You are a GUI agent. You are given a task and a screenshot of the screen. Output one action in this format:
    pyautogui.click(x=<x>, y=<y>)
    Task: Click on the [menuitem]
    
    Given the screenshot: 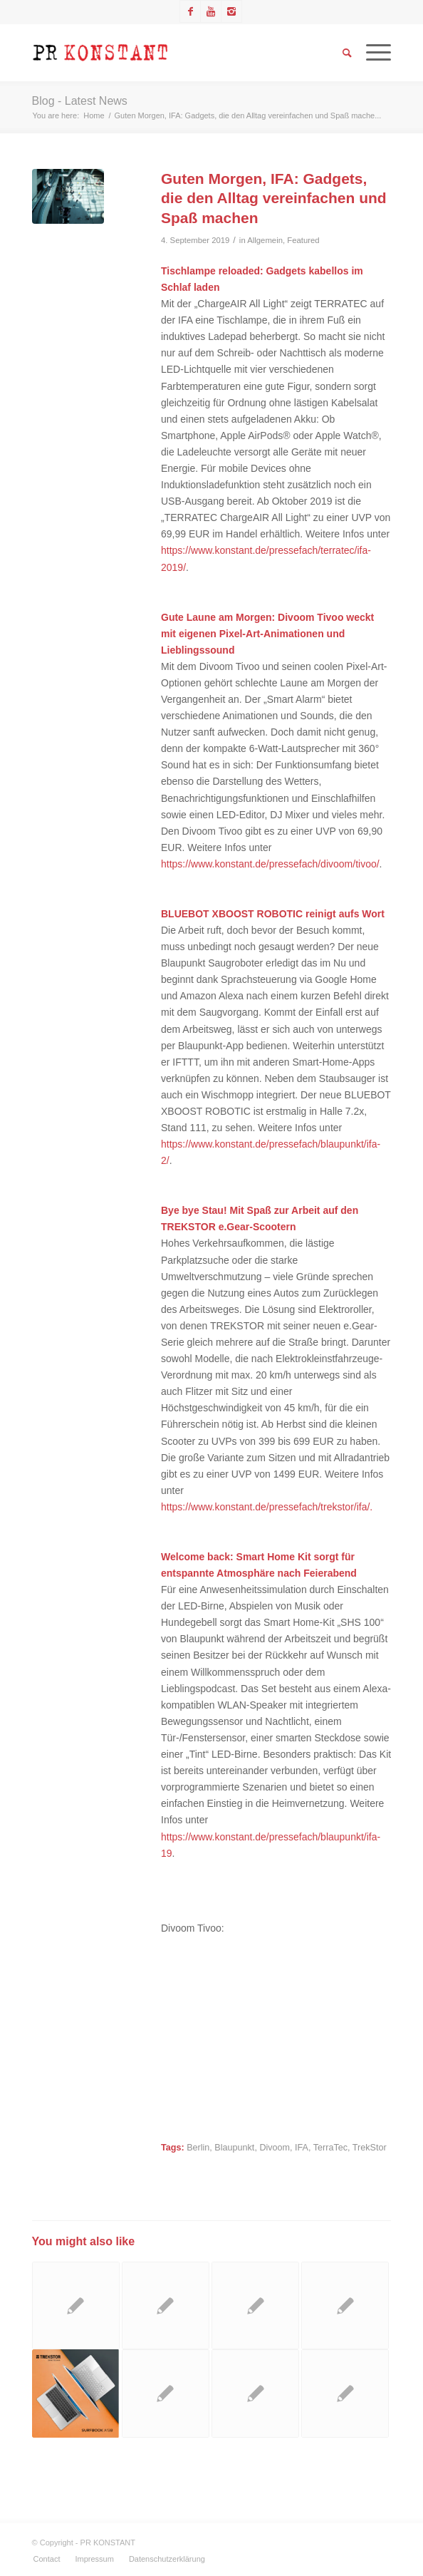 What is the action you would take?
    pyautogui.click(x=47, y=2558)
    